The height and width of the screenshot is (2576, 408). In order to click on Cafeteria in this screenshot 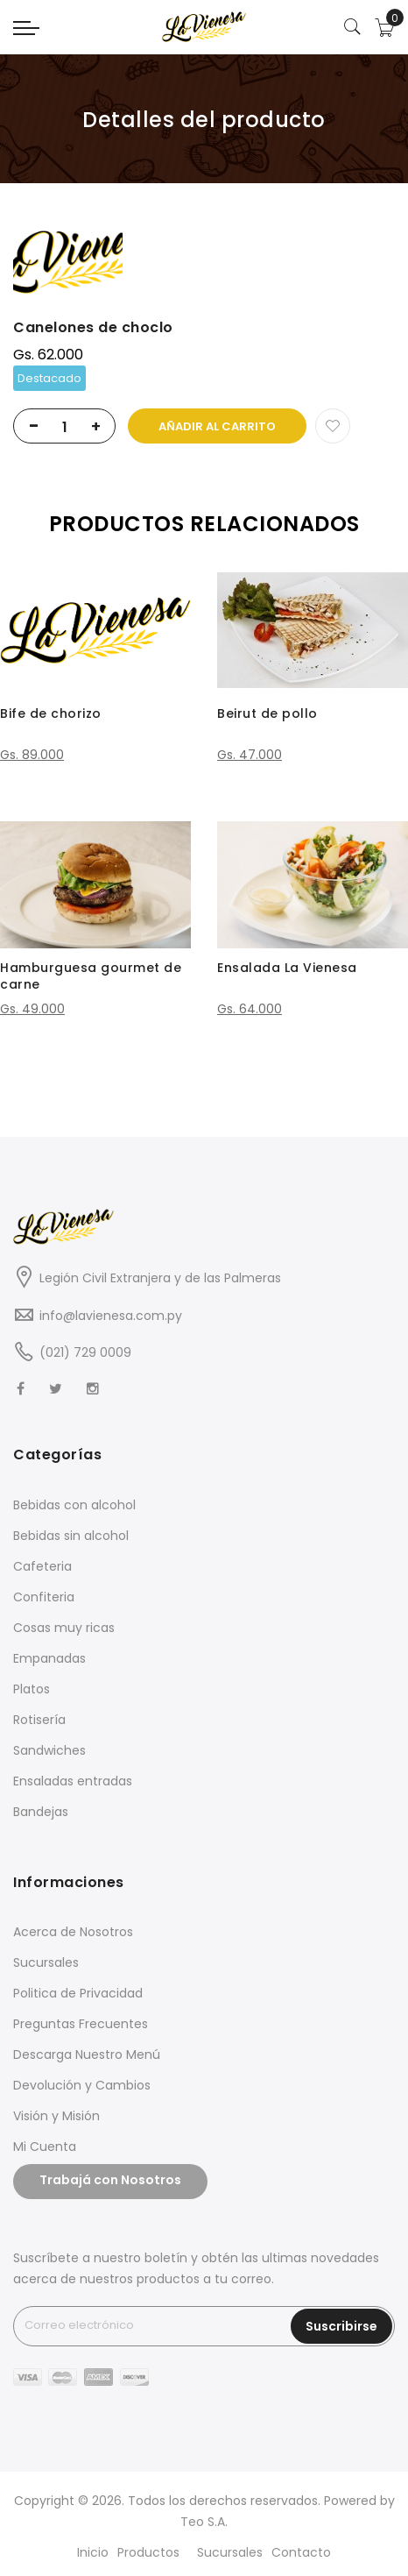, I will do `click(42, 1566)`.